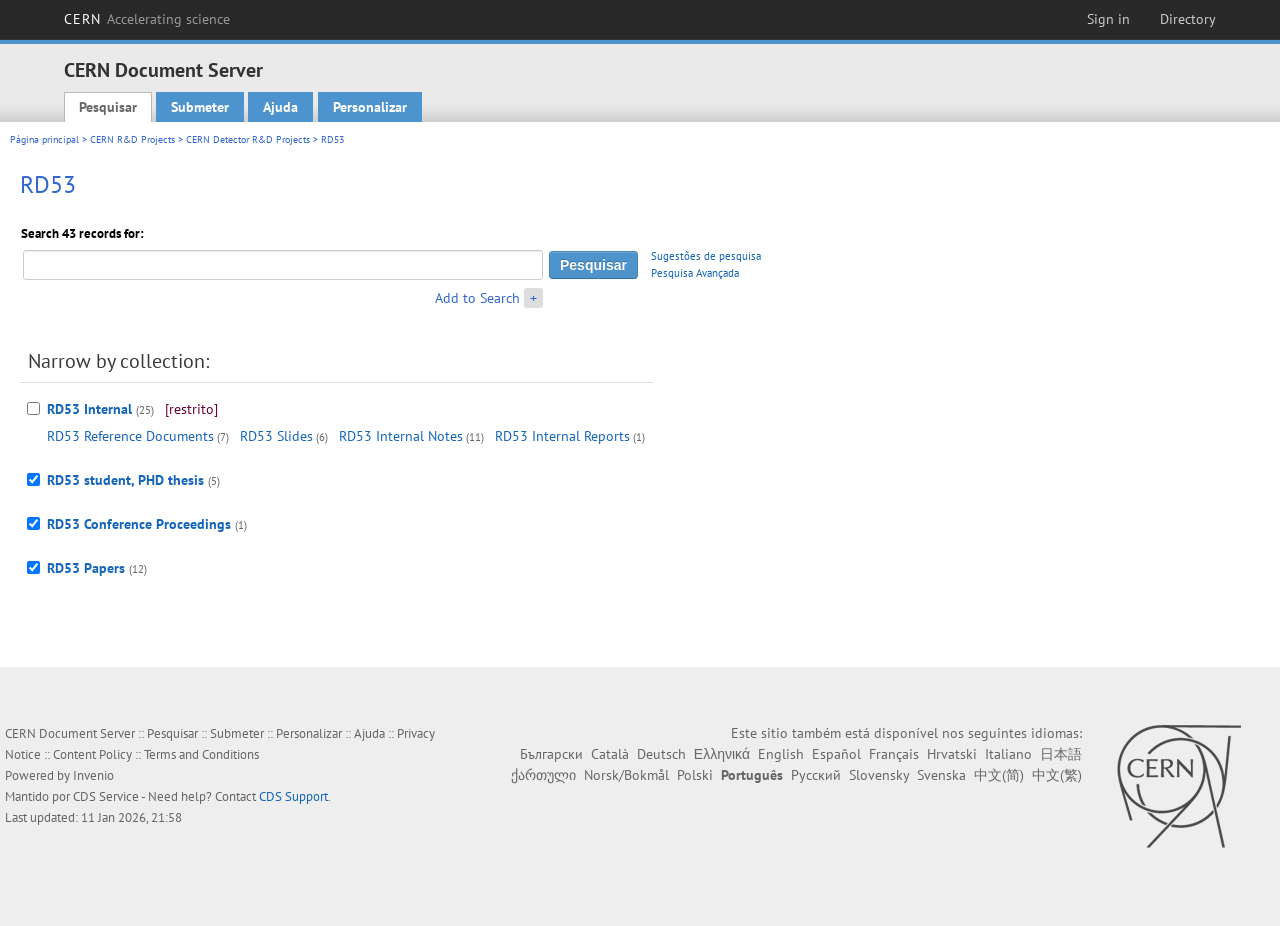  What do you see at coordinates (610, 754) in the screenshot?
I see `Català` at bounding box center [610, 754].